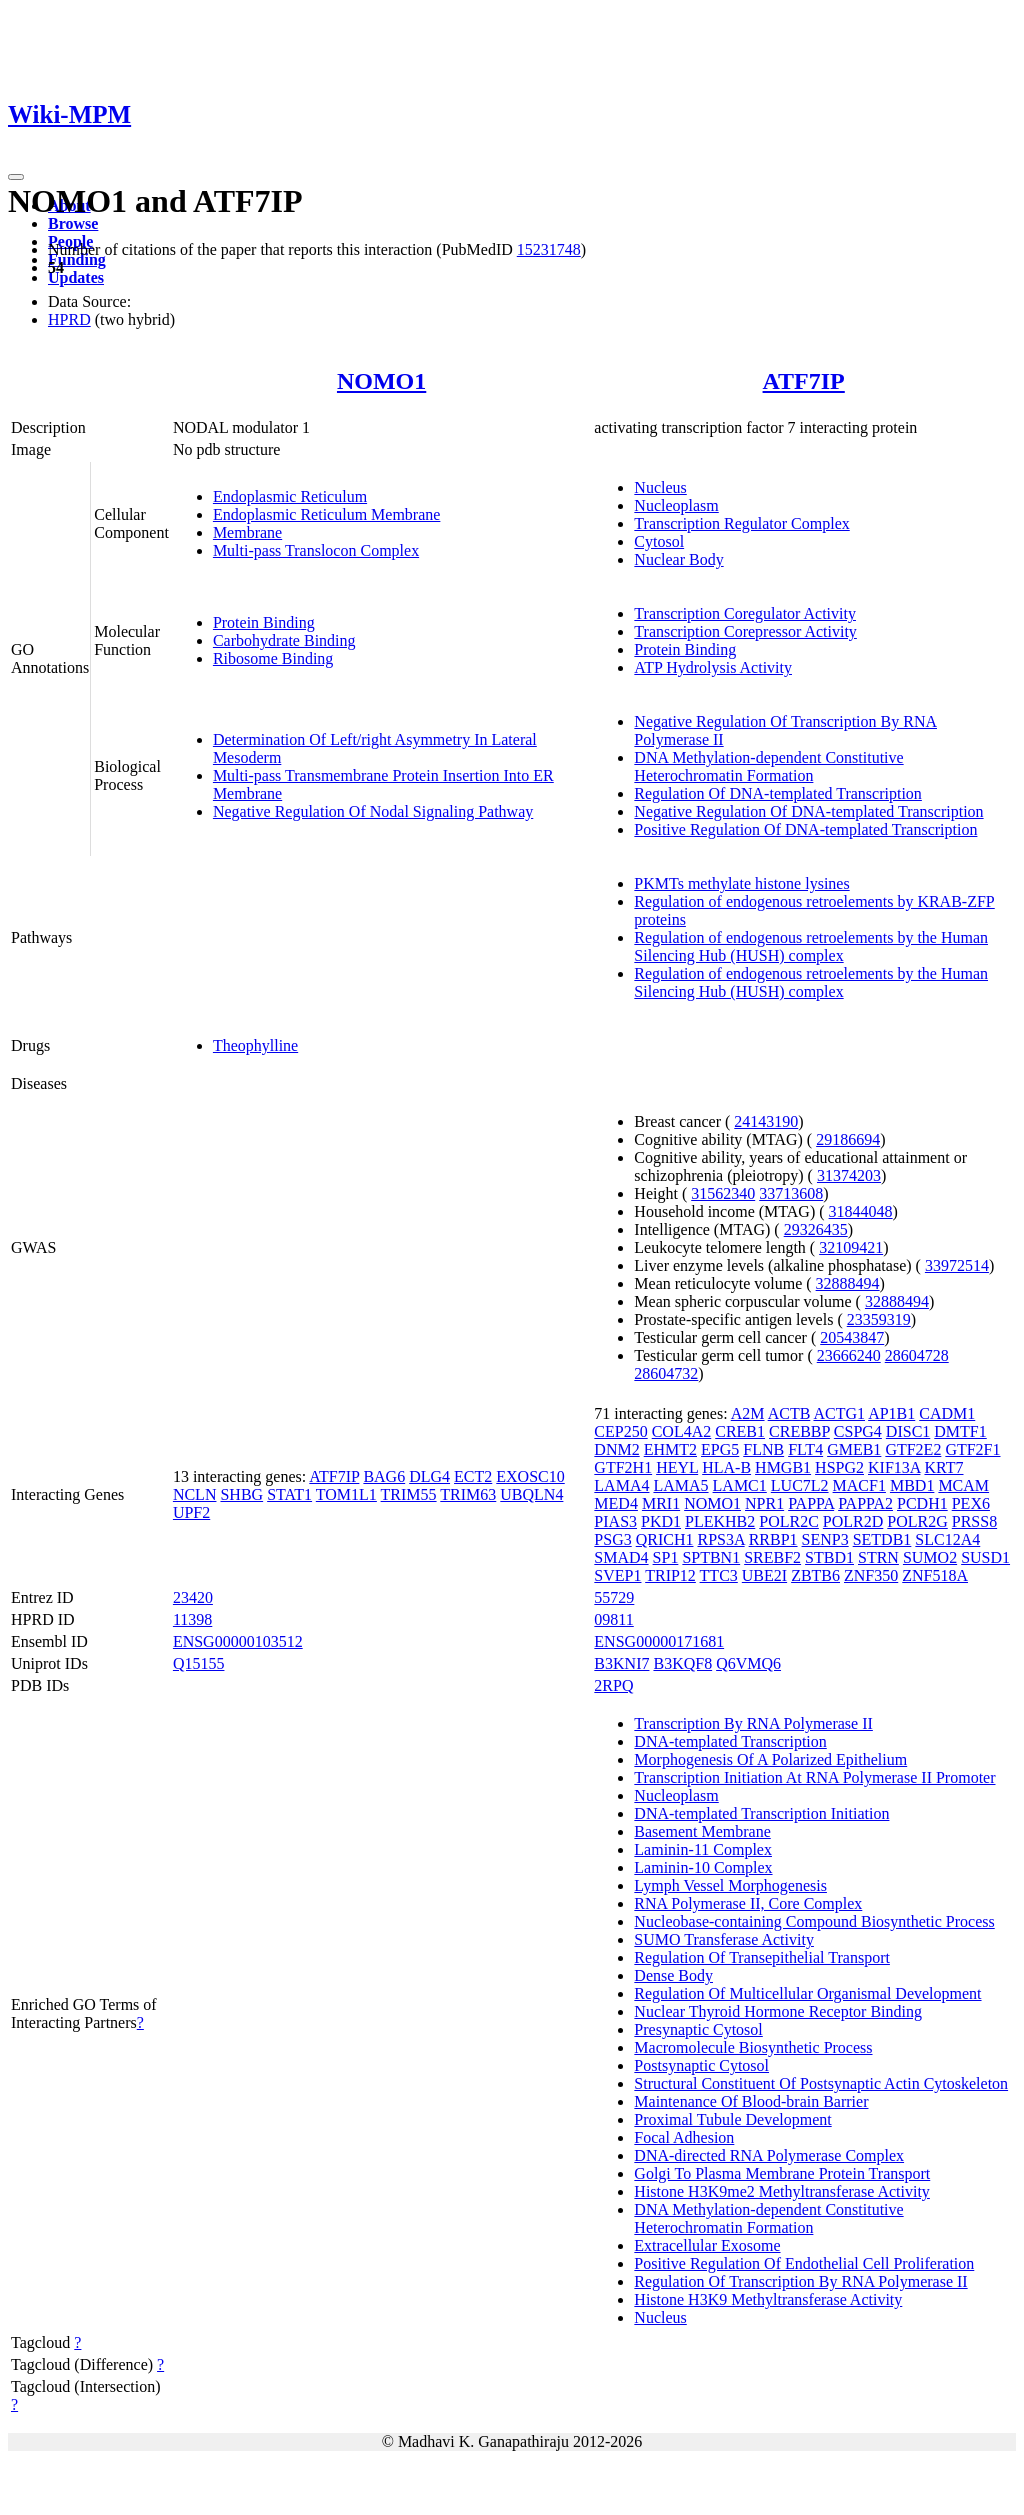  I want to click on Histone H3K9me2 Methyltransferase Activity, so click(782, 2191).